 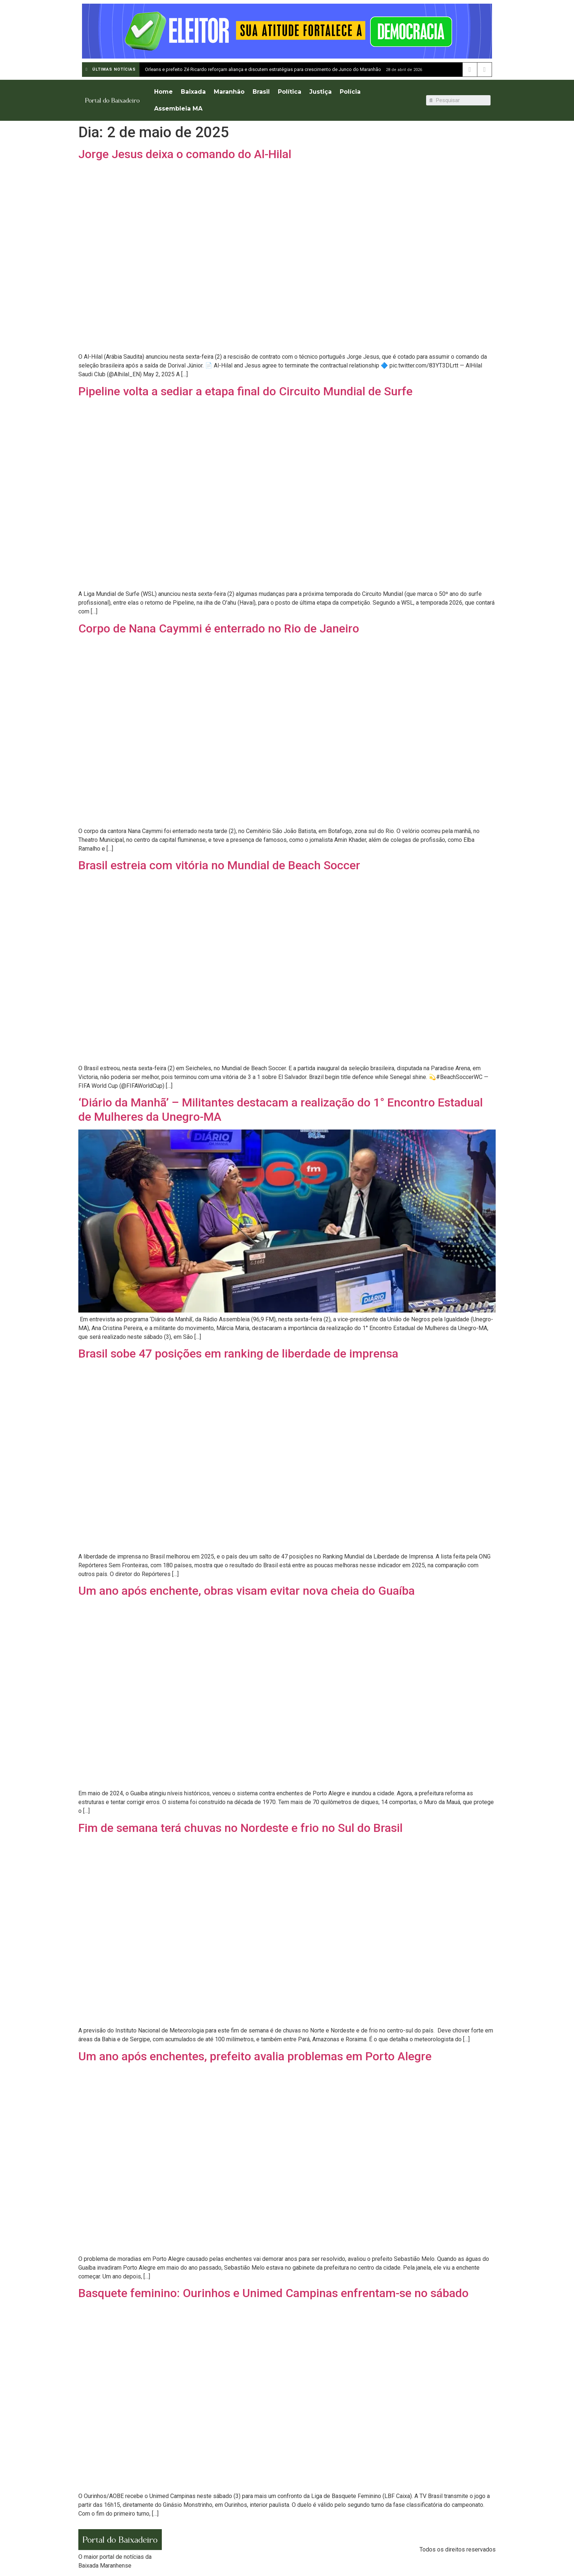 I want to click on Orleans e prefeito Zé Ricardo reforçam aliança e discutem estratégias para crescimento de Junco do Maranhão, so click(x=263, y=69).